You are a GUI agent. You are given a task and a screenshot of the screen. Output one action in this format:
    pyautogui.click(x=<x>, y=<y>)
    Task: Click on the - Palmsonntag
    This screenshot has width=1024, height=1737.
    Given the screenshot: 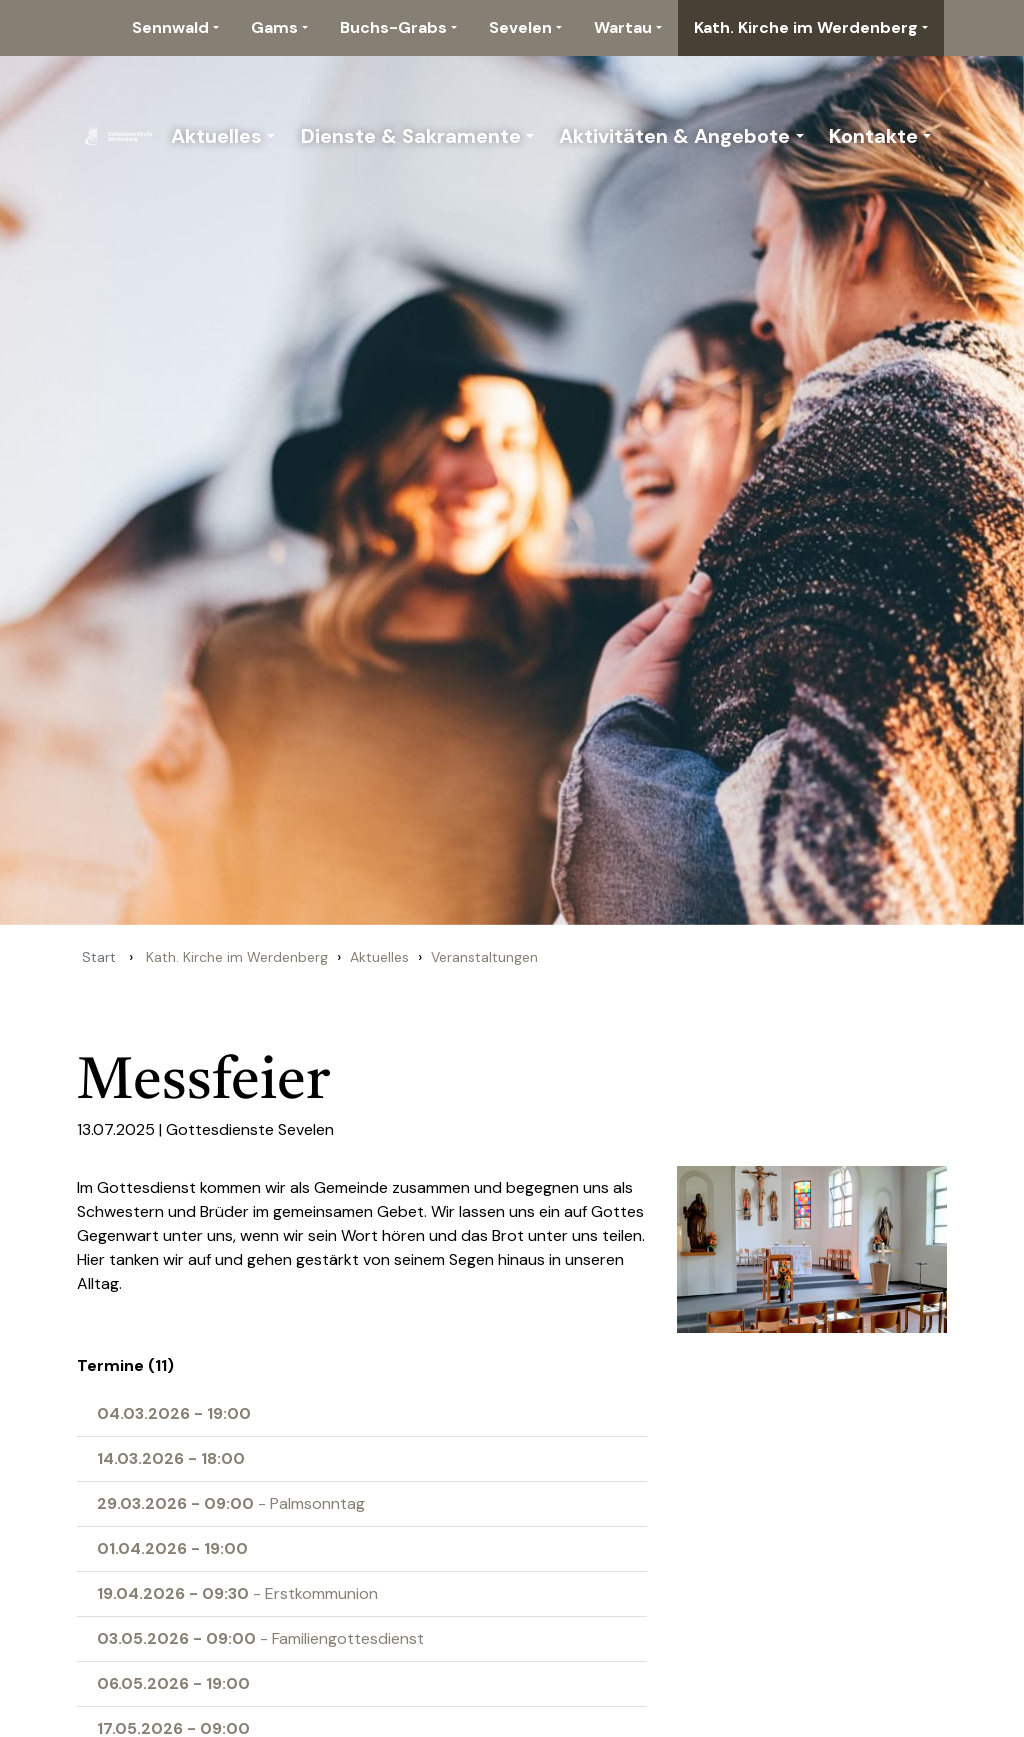 What is the action you would take?
    pyautogui.click(x=231, y=1503)
    